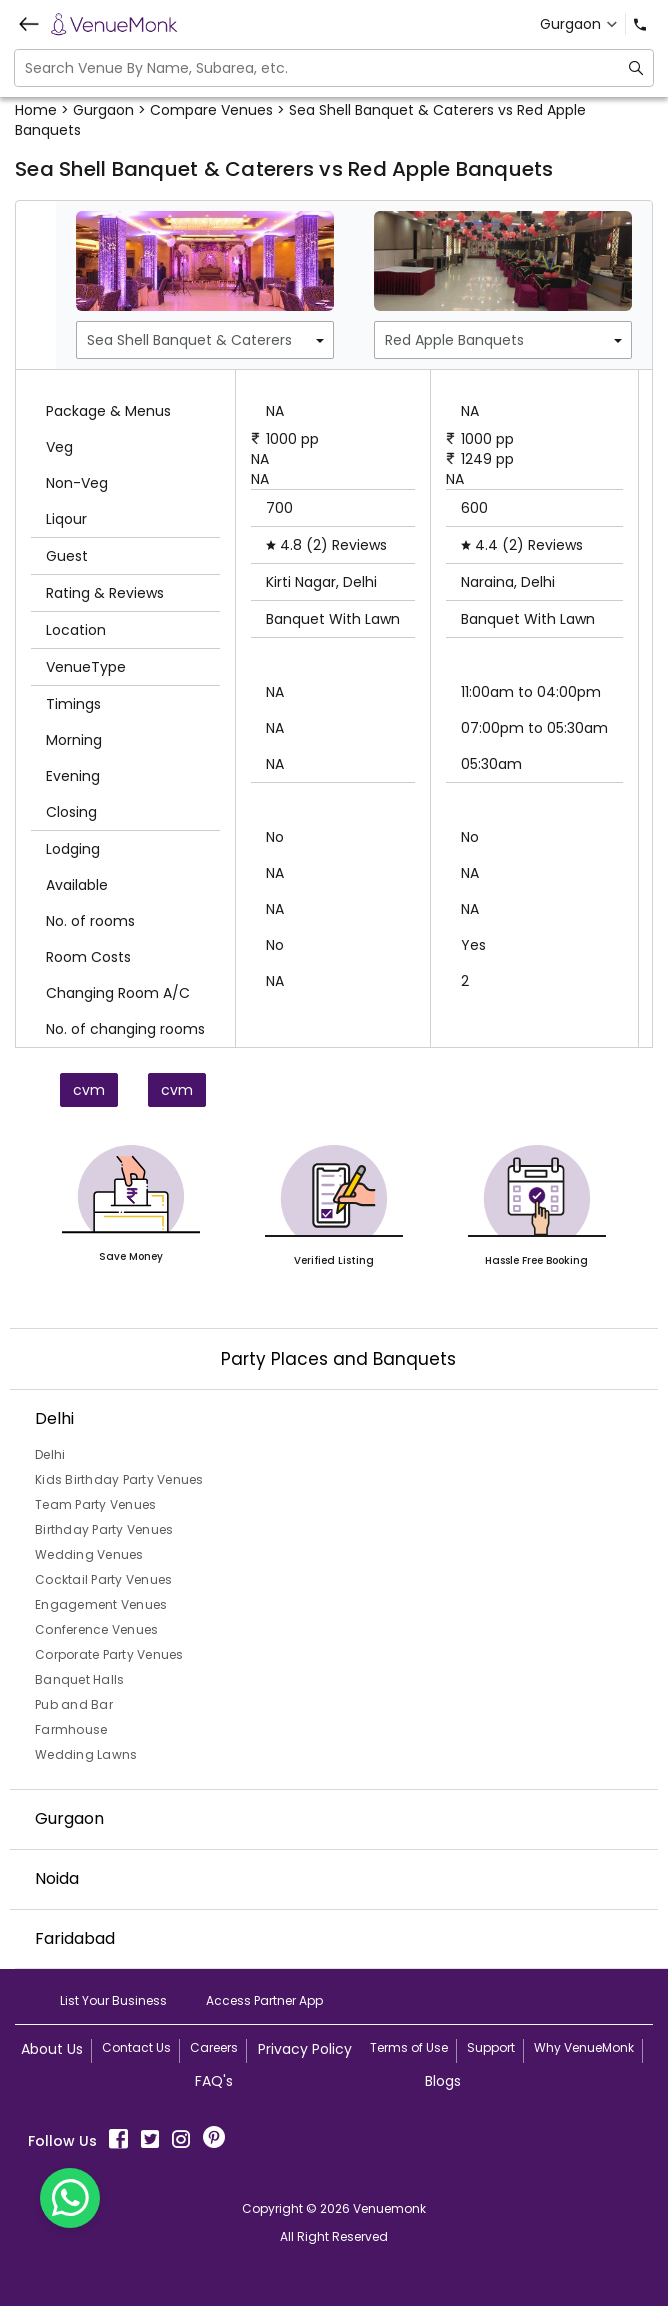 This screenshot has height=2306, width=668. What do you see at coordinates (89, 1554) in the screenshot?
I see `Wedding Venues` at bounding box center [89, 1554].